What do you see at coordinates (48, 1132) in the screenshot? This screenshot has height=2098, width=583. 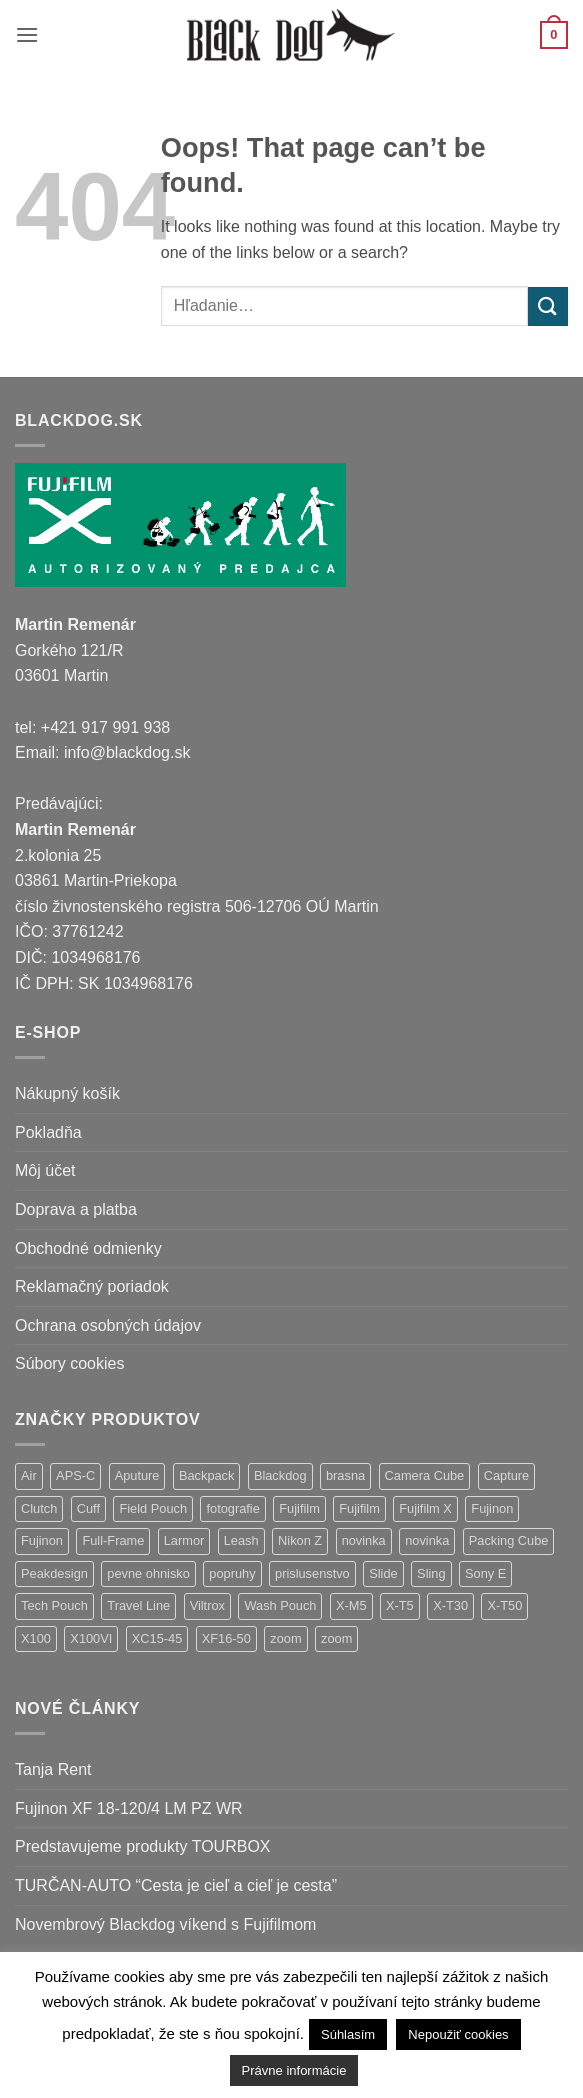 I see `Pokladňa` at bounding box center [48, 1132].